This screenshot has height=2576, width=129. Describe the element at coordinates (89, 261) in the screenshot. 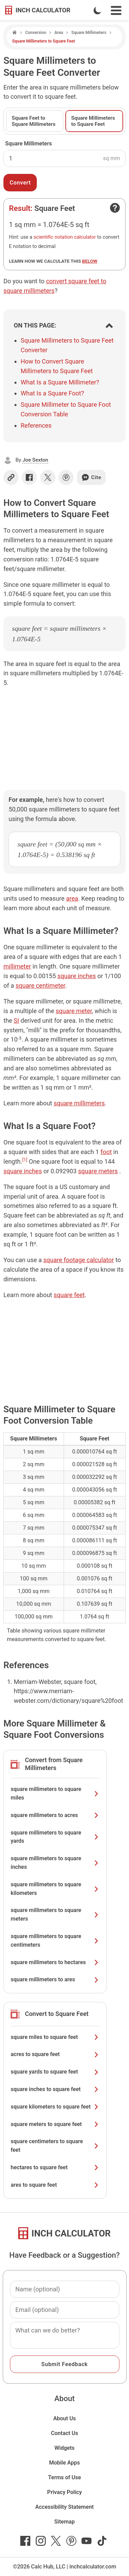

I see `below` at that location.